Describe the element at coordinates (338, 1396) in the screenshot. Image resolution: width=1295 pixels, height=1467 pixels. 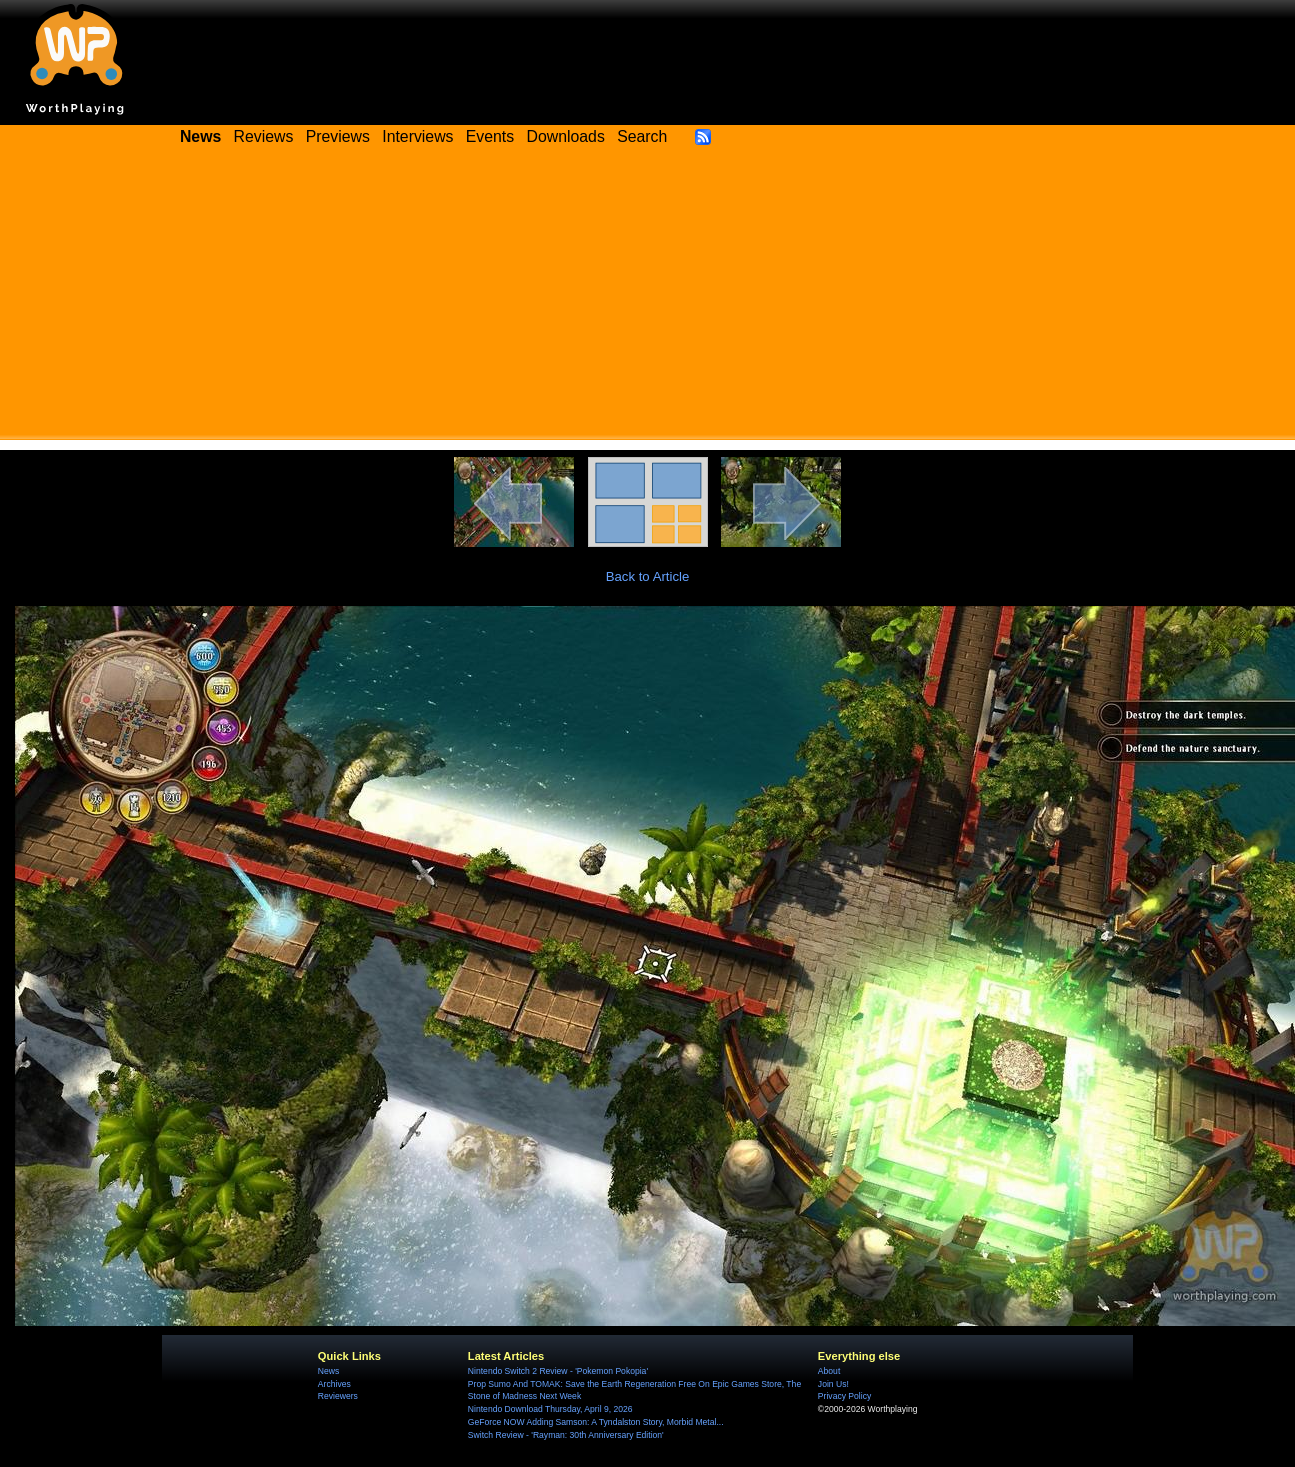
I see `Reviewers` at that location.